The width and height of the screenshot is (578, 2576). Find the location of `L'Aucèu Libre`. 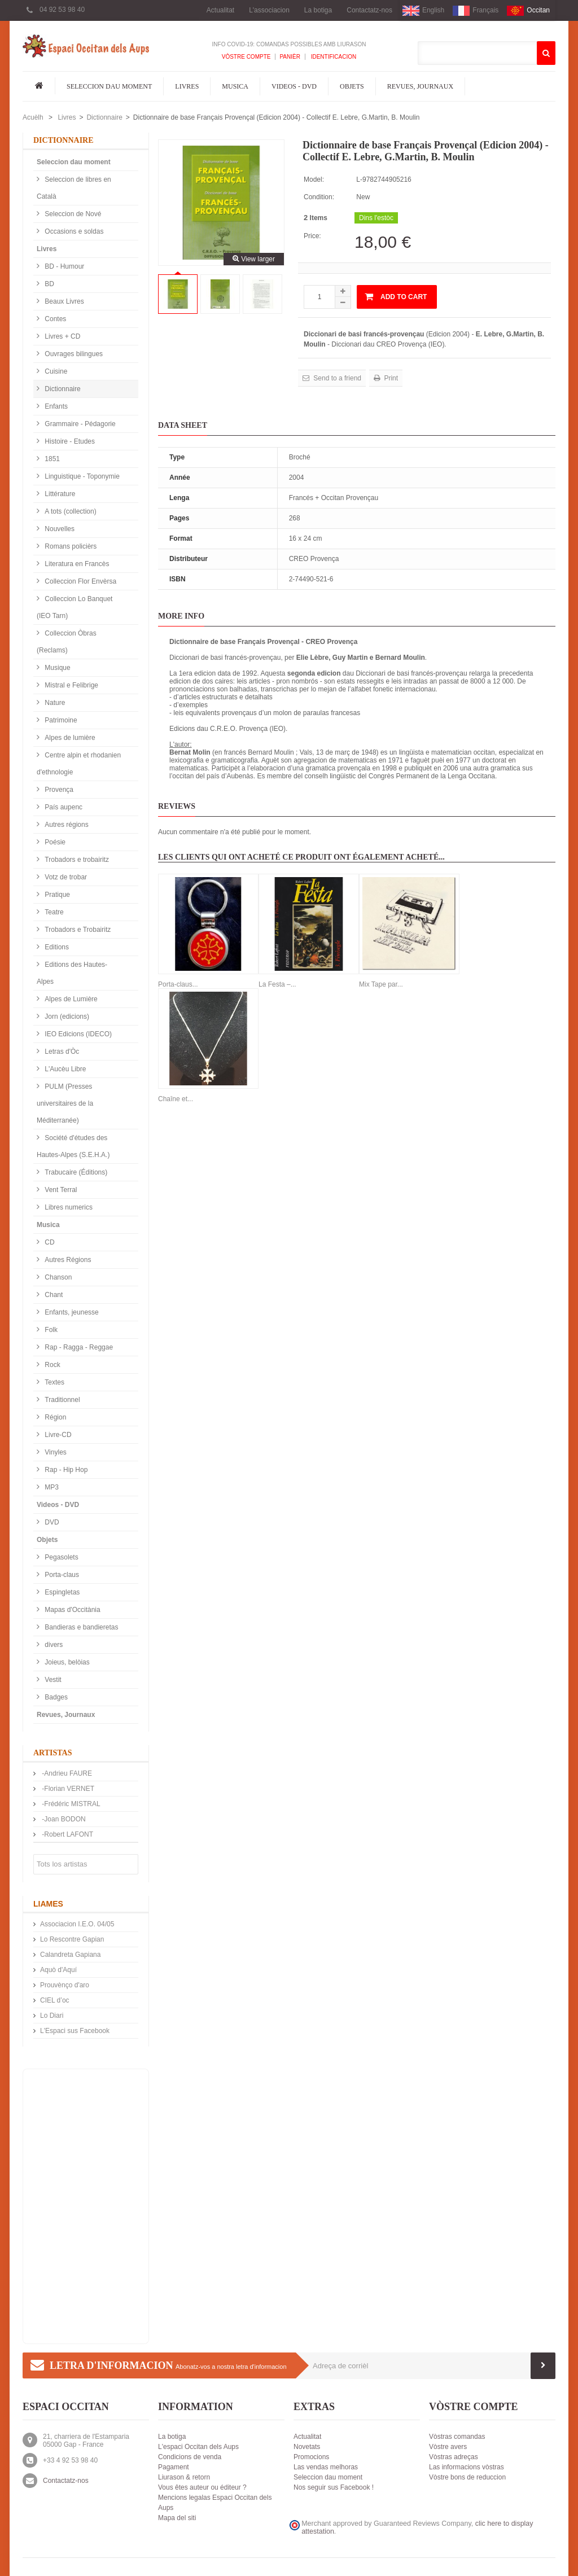

L'Aucèu Libre is located at coordinates (64, 1069).